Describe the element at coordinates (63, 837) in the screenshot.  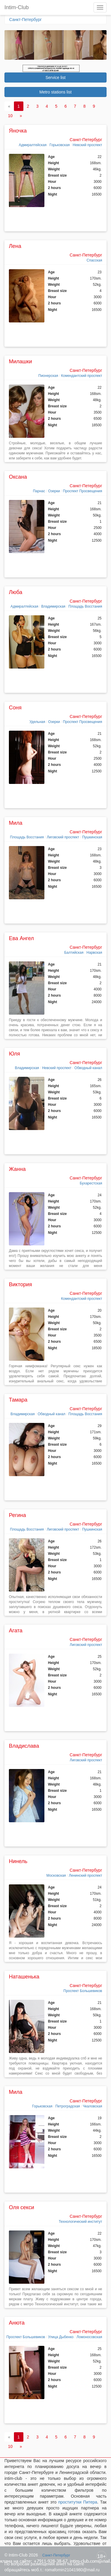
I see `Лиговский проспект` at that location.